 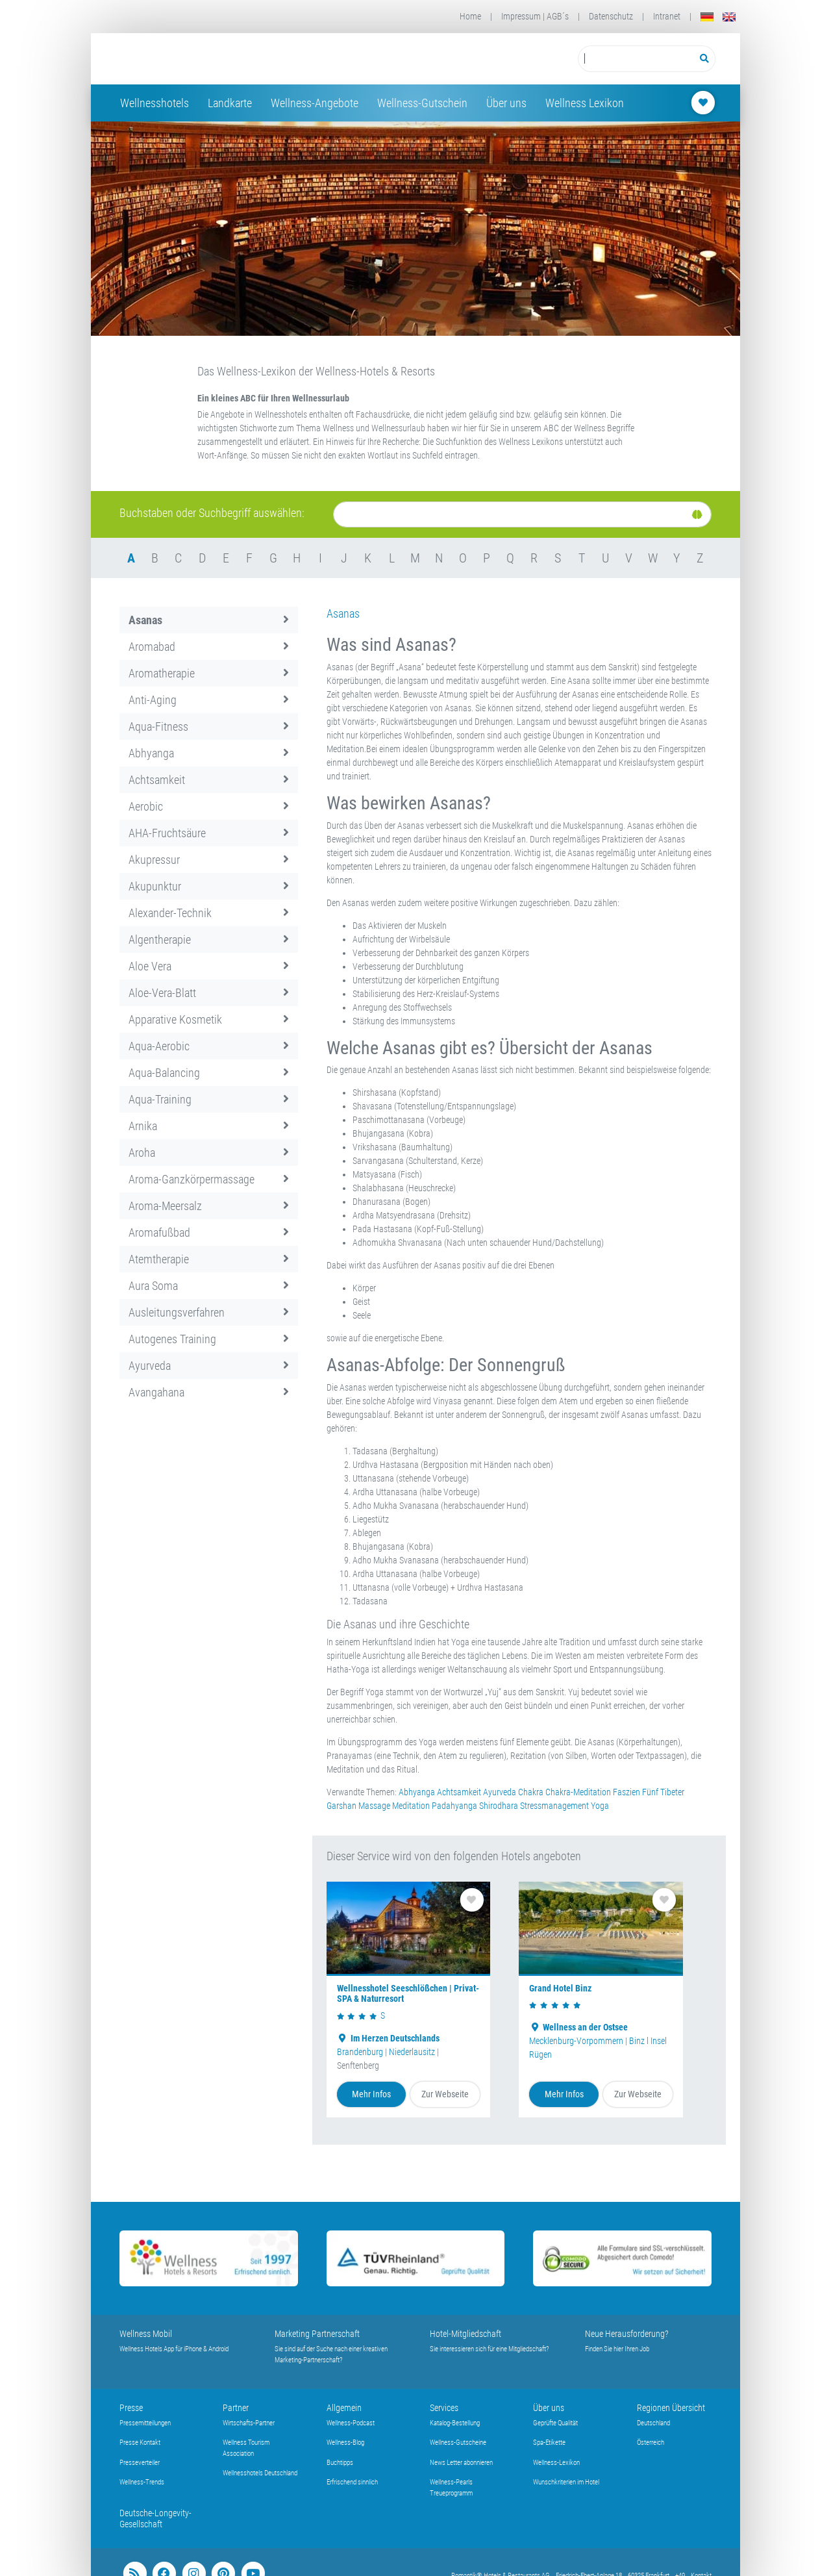 What do you see at coordinates (584, 103) in the screenshot?
I see `Wellness Lexikon` at bounding box center [584, 103].